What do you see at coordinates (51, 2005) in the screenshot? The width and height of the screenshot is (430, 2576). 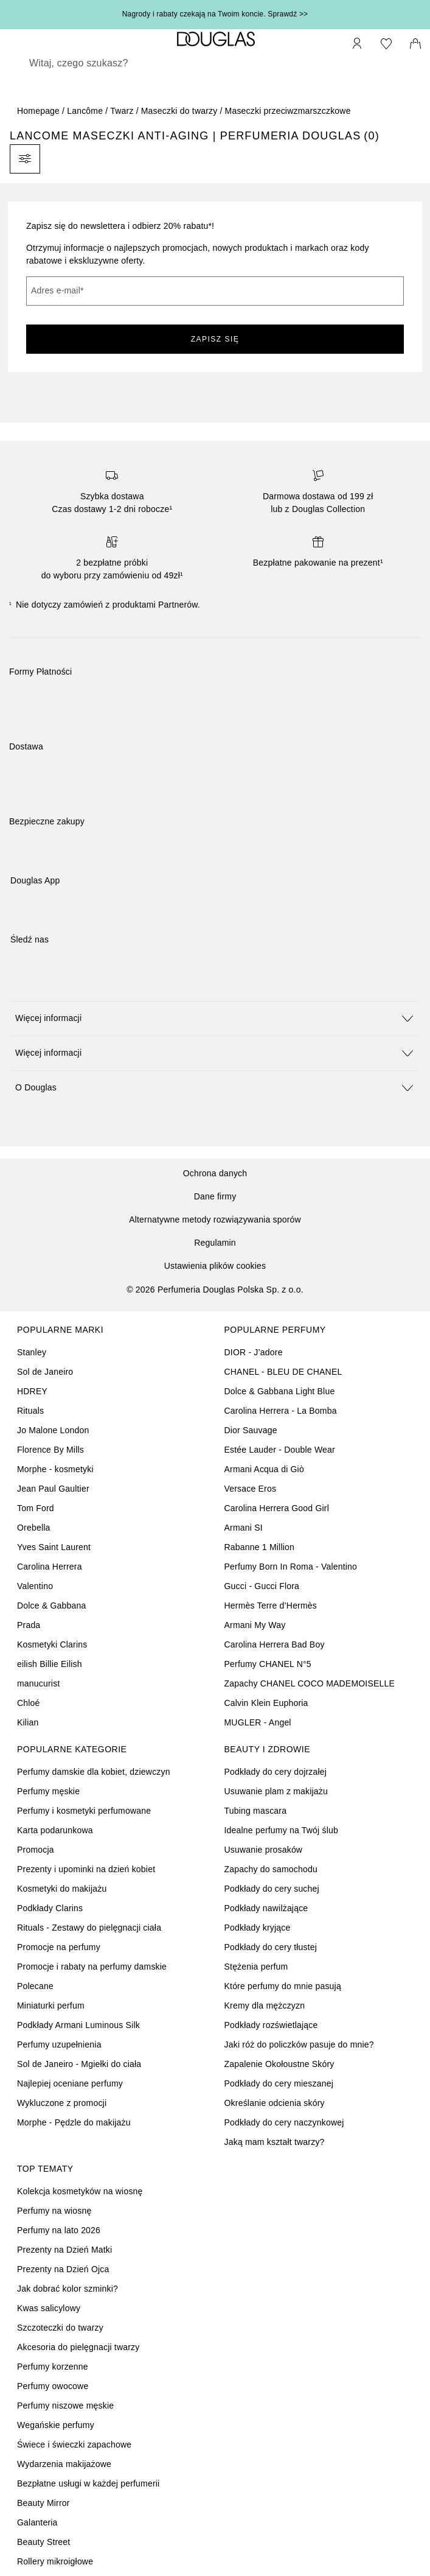 I see `Miniaturki perfum` at bounding box center [51, 2005].